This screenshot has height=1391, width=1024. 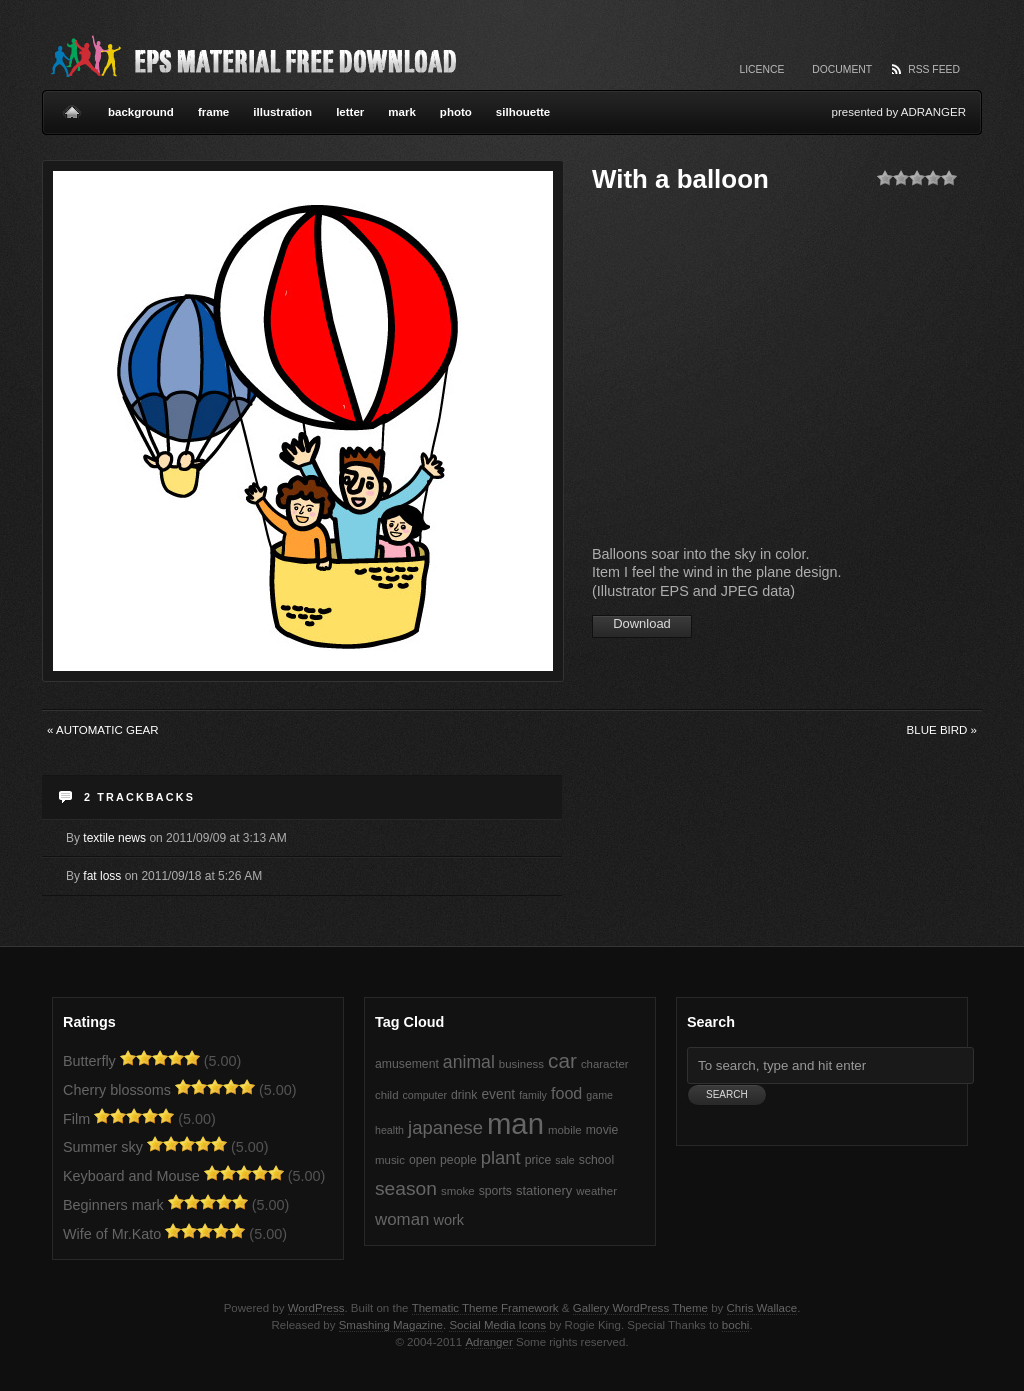 What do you see at coordinates (117, 1090) in the screenshot?
I see `Cherry blossoms` at bounding box center [117, 1090].